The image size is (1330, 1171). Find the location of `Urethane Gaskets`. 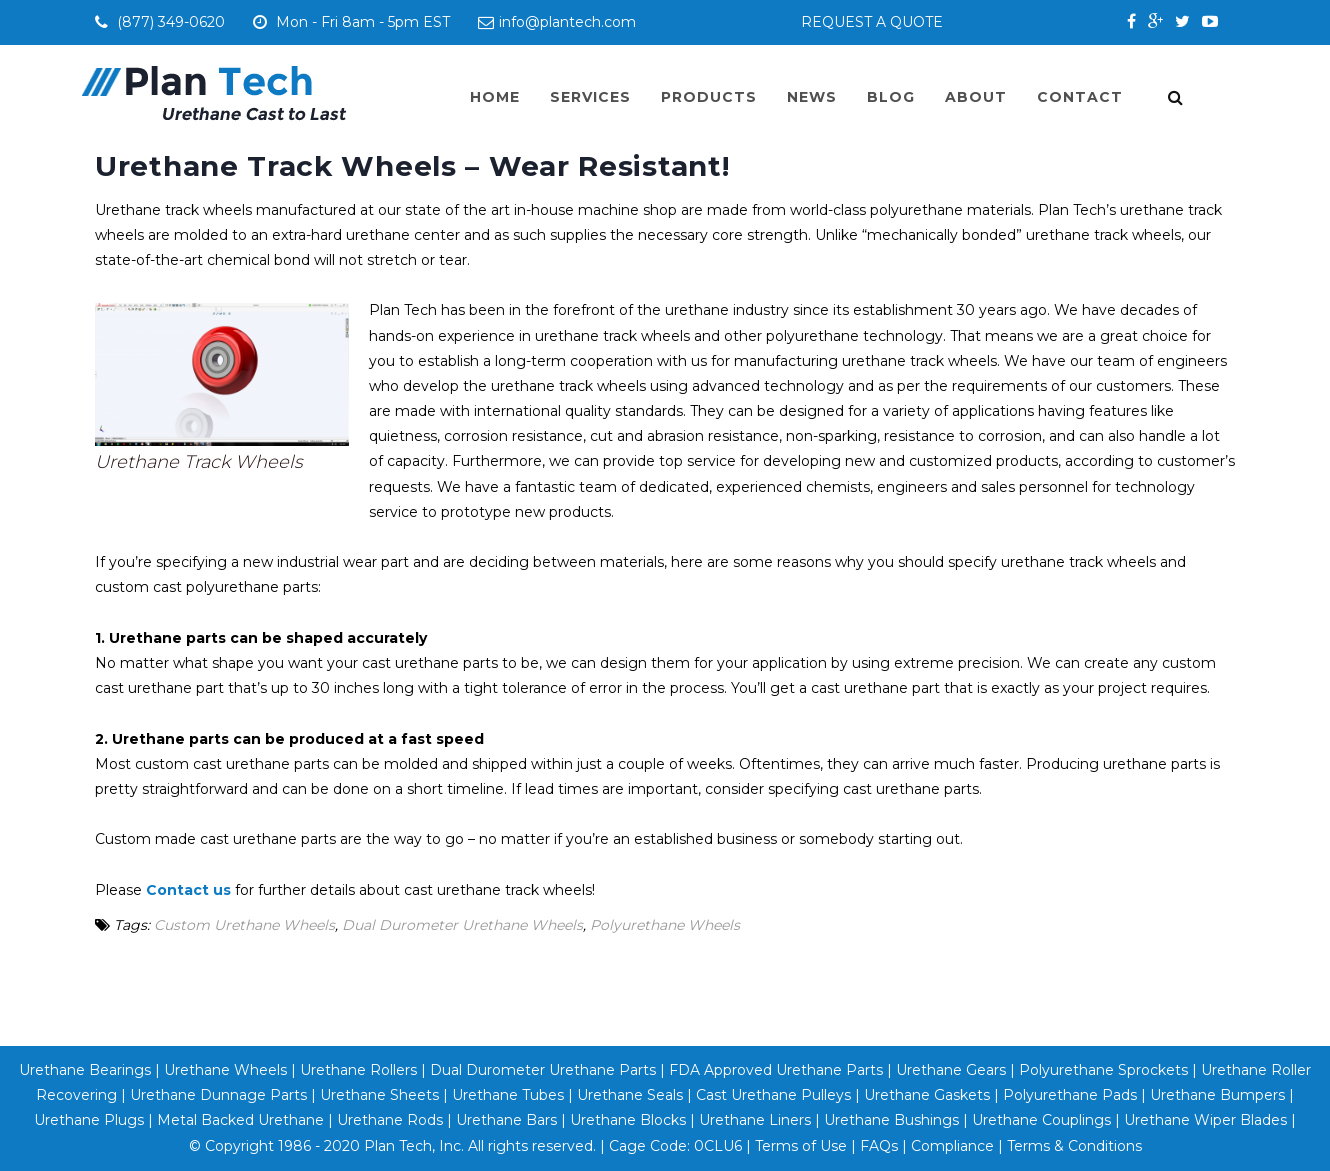

Urethane Gaskets is located at coordinates (927, 1095).